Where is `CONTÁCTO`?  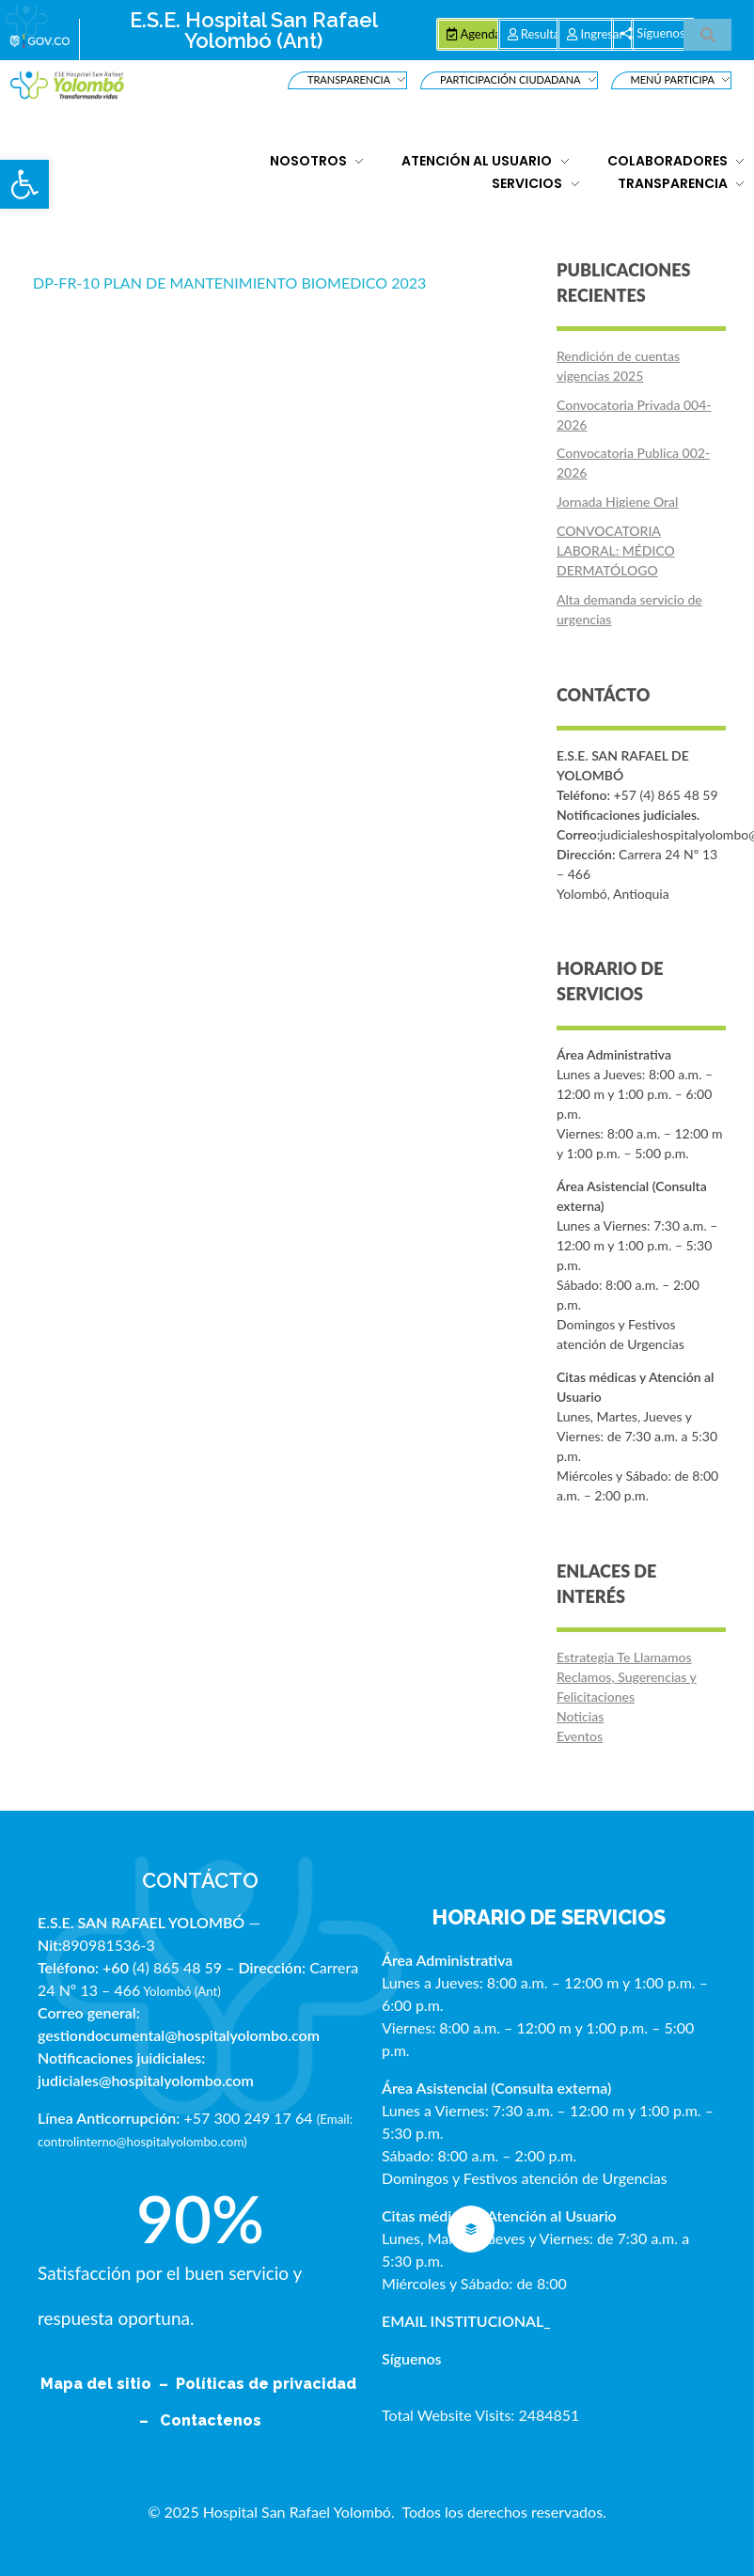
CONTÁCTO is located at coordinates (200, 1880).